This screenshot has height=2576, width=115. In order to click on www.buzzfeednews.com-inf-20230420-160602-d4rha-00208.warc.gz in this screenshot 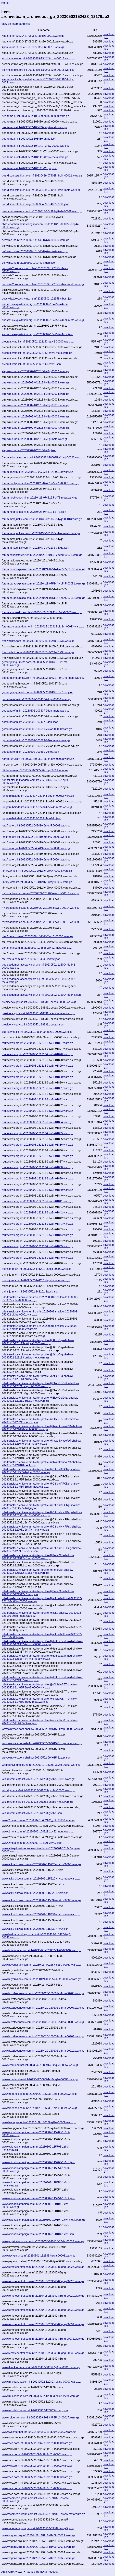, I will do `click(43, 2022)`.